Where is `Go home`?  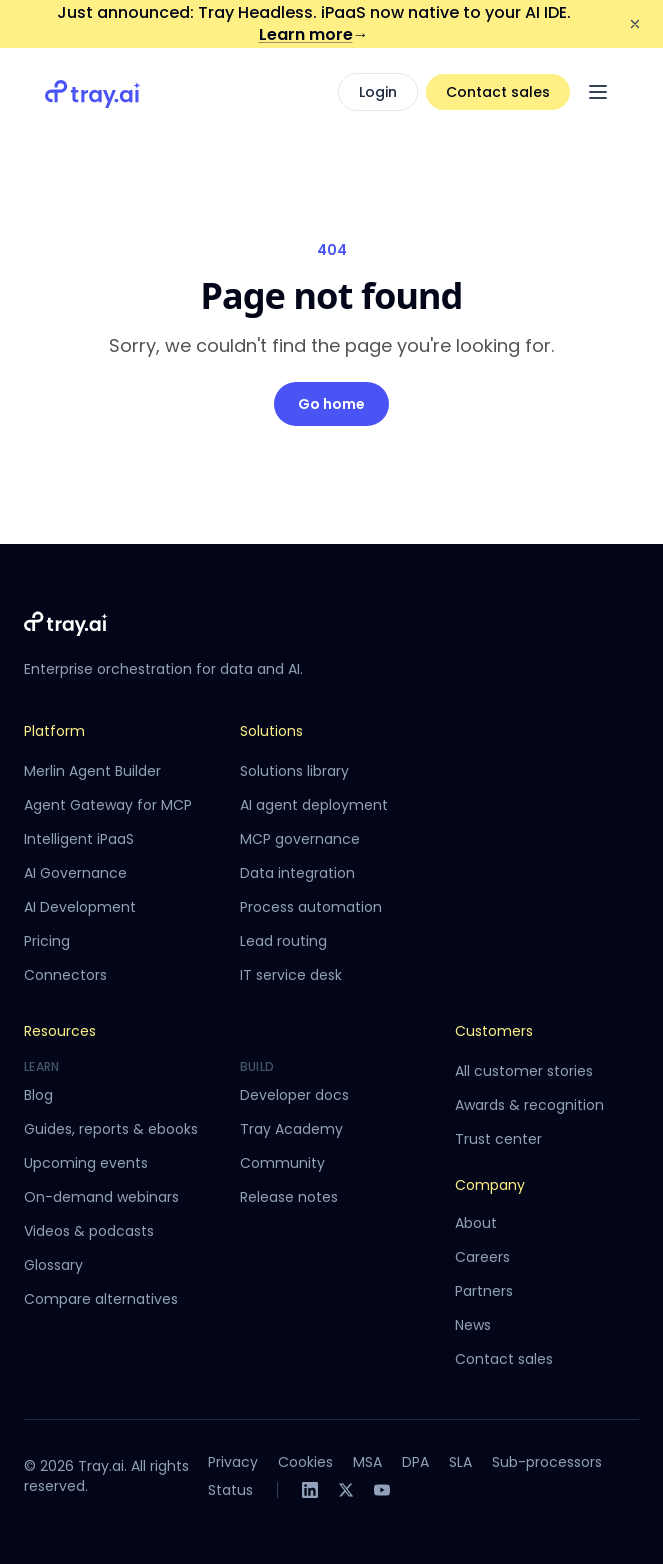
Go home is located at coordinates (331, 404).